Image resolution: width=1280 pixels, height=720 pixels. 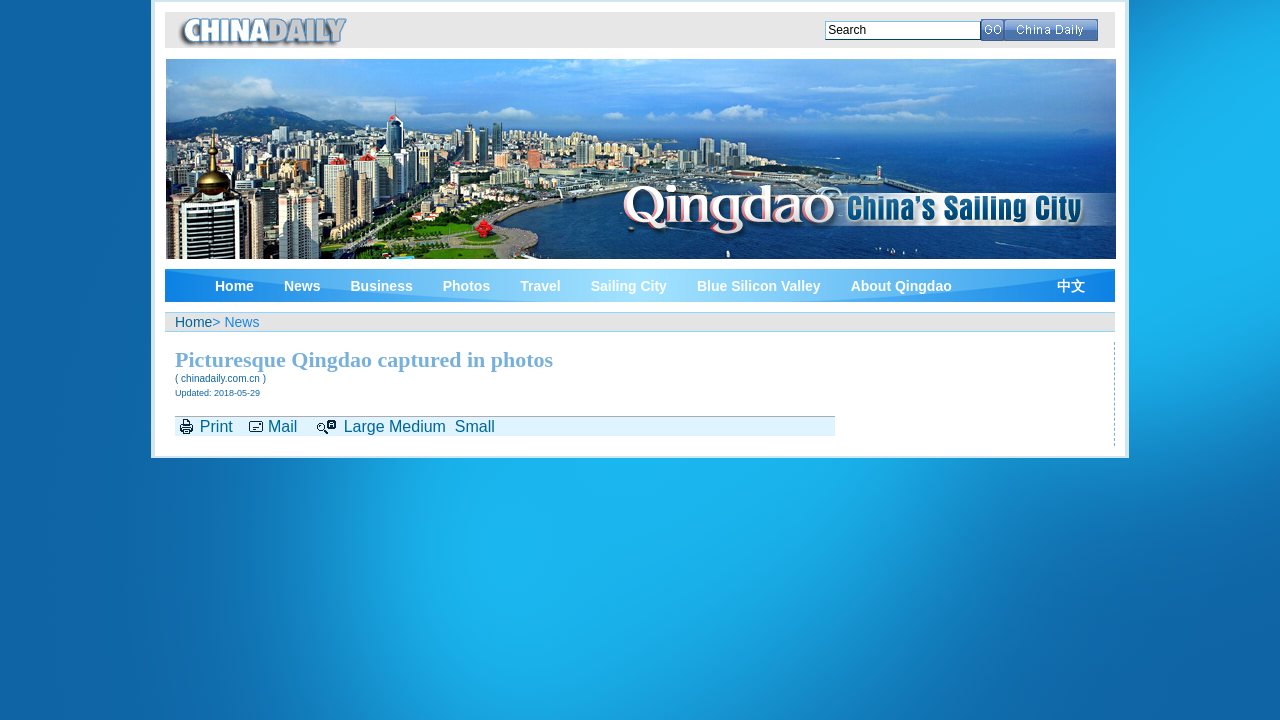 What do you see at coordinates (417, 426) in the screenshot?
I see `Medium` at bounding box center [417, 426].